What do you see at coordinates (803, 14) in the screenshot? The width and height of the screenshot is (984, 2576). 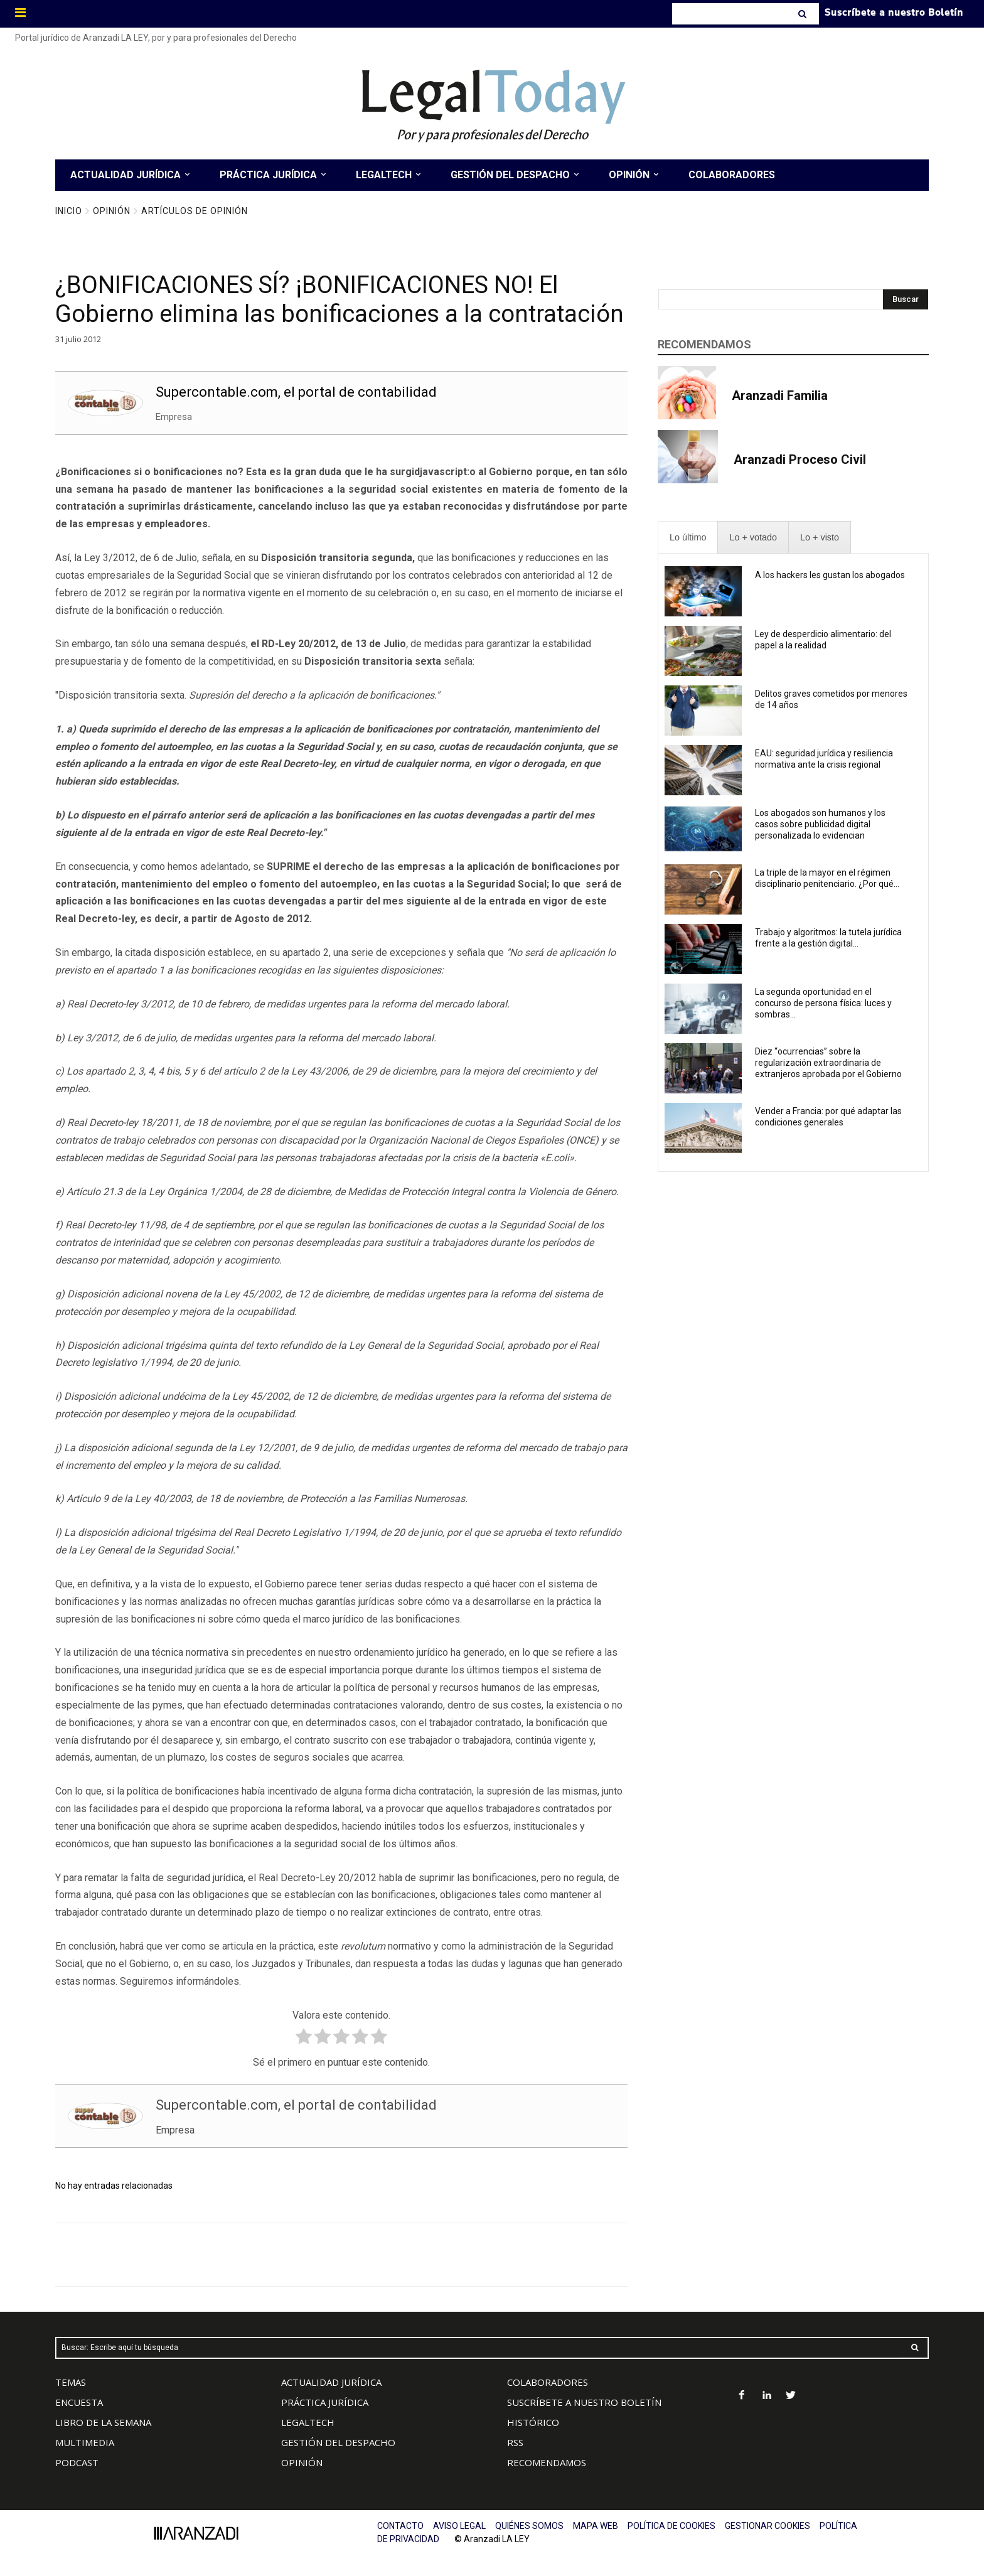 I see `[Search]` at bounding box center [803, 14].